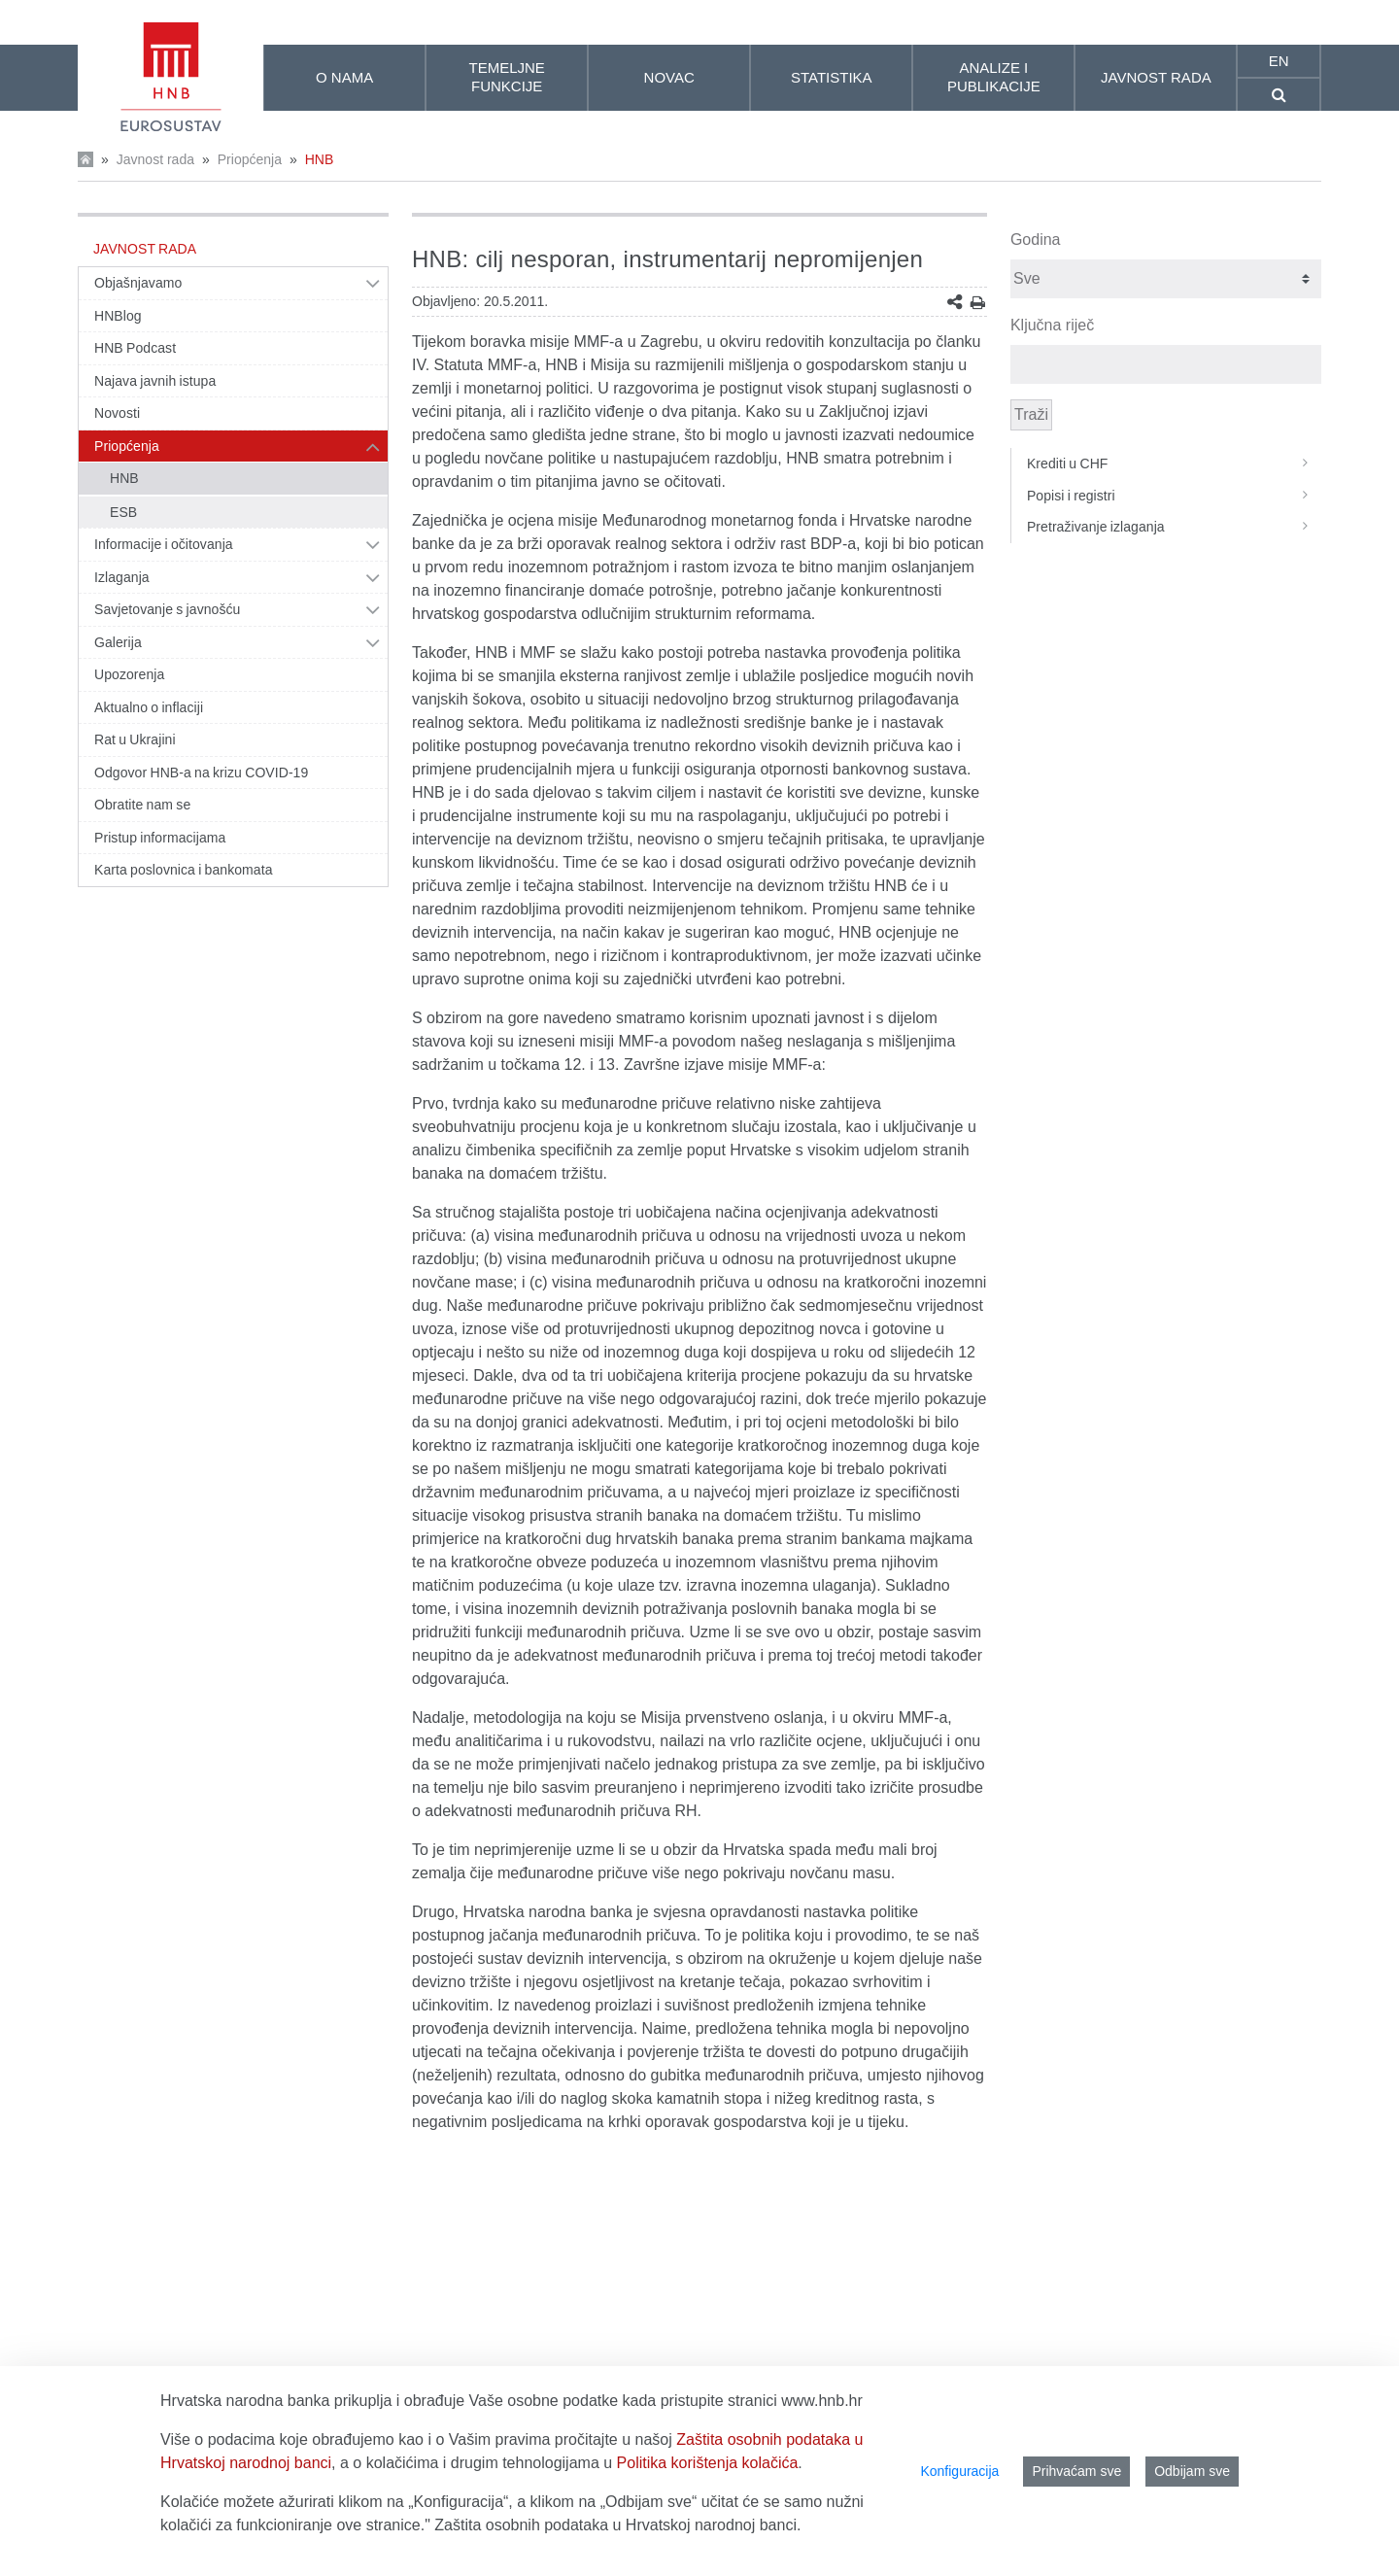 The image size is (1399, 2576). I want to click on Pristup informacijama, so click(159, 837).